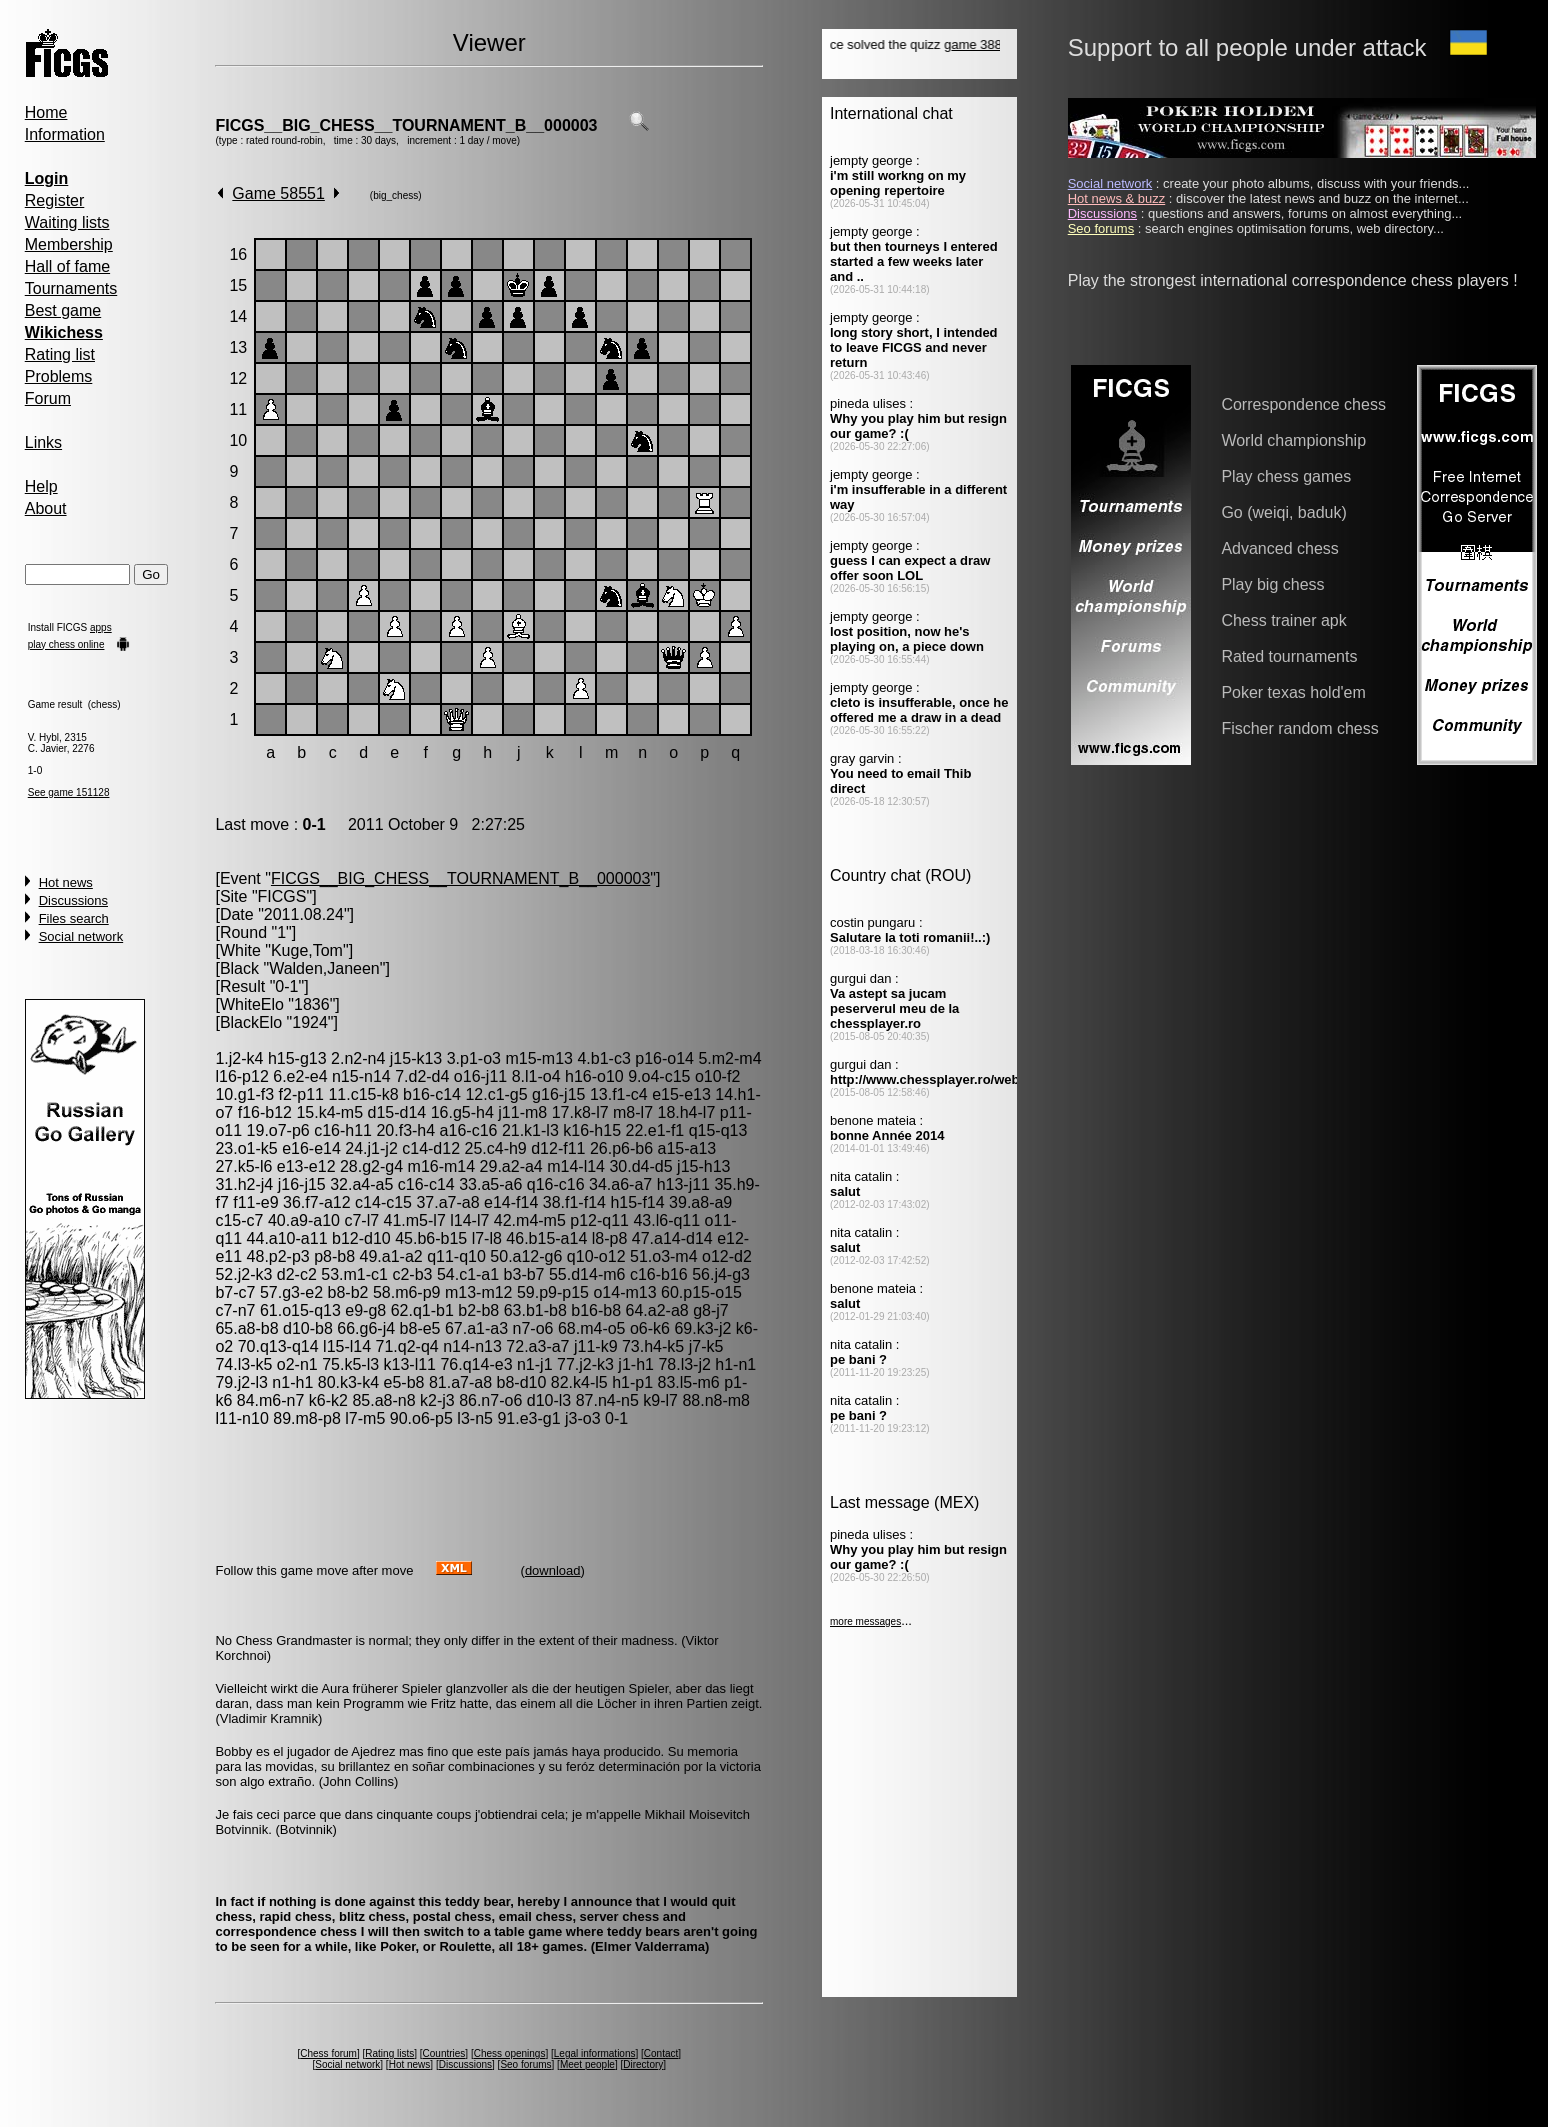  Describe the element at coordinates (63, 310) in the screenshot. I see `Best game` at that location.